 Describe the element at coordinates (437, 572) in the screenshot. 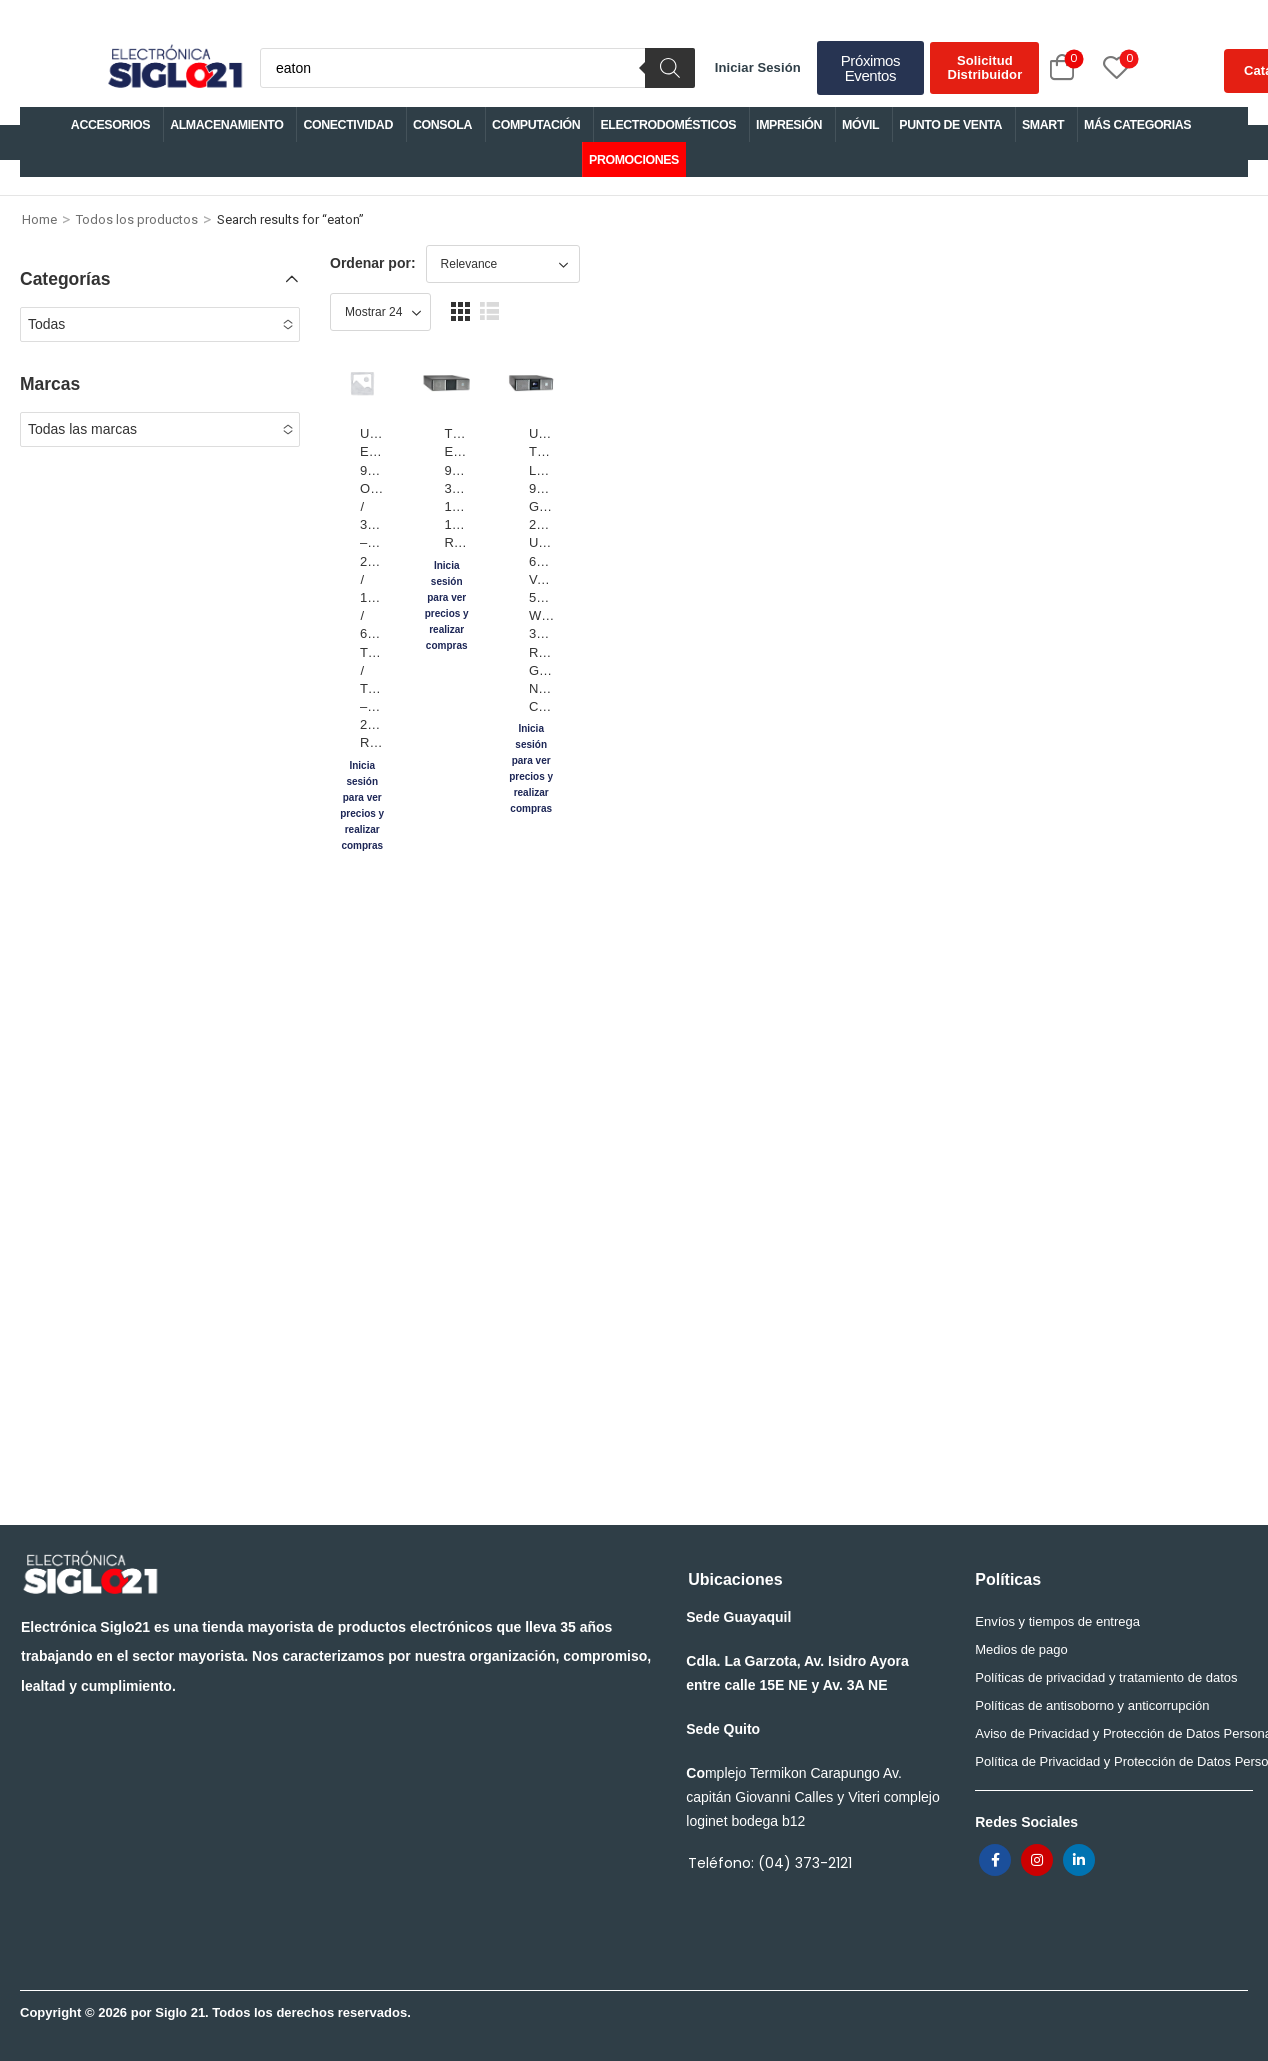

I see `UPS/TRIPP/LITE EATON 9PX3000RT ONLINE / 3000VA – 2700W / 120V / 6 TOMAS / TORRE – 2U RACK` at that location.